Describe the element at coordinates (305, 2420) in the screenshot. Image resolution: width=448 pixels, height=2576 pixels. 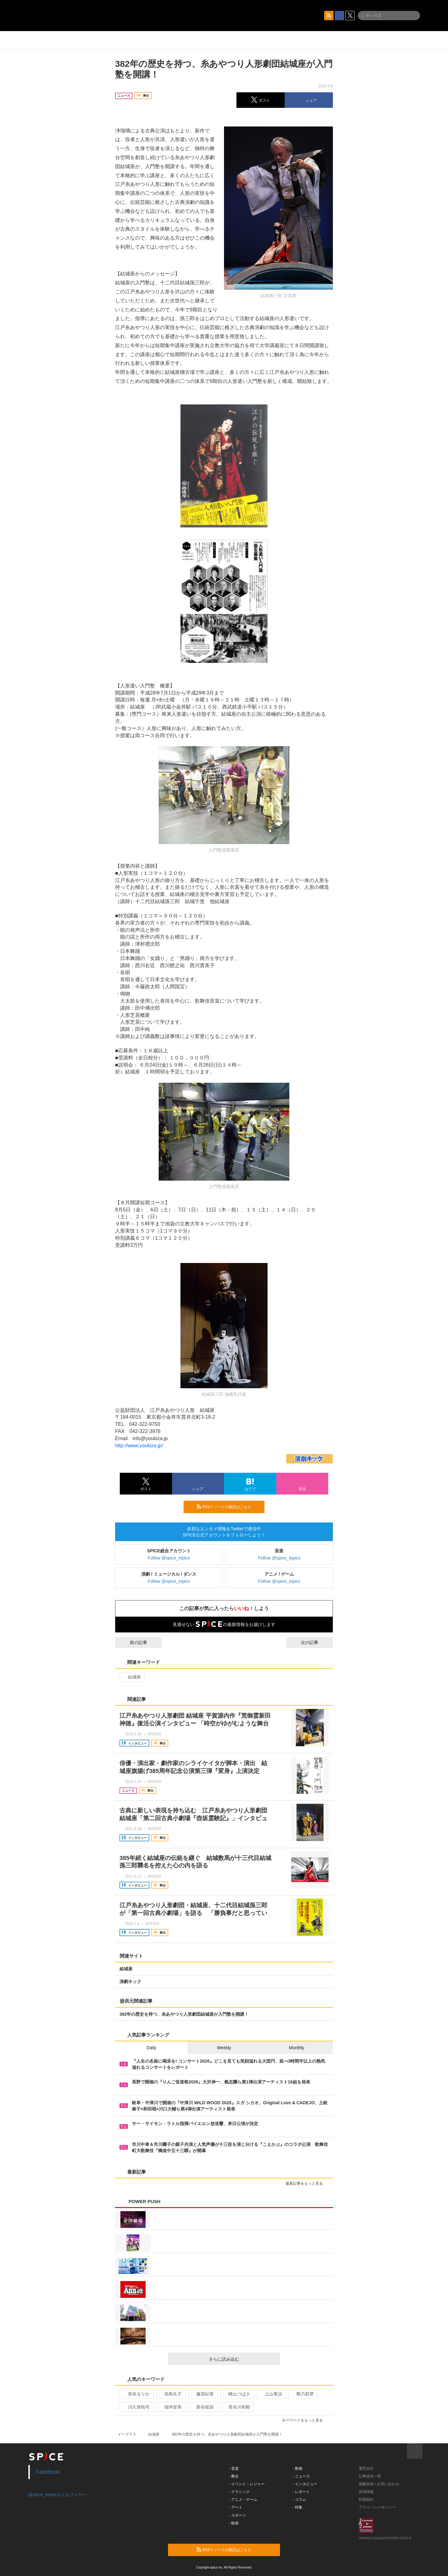
I see `キーワードをもっと見る` at that location.